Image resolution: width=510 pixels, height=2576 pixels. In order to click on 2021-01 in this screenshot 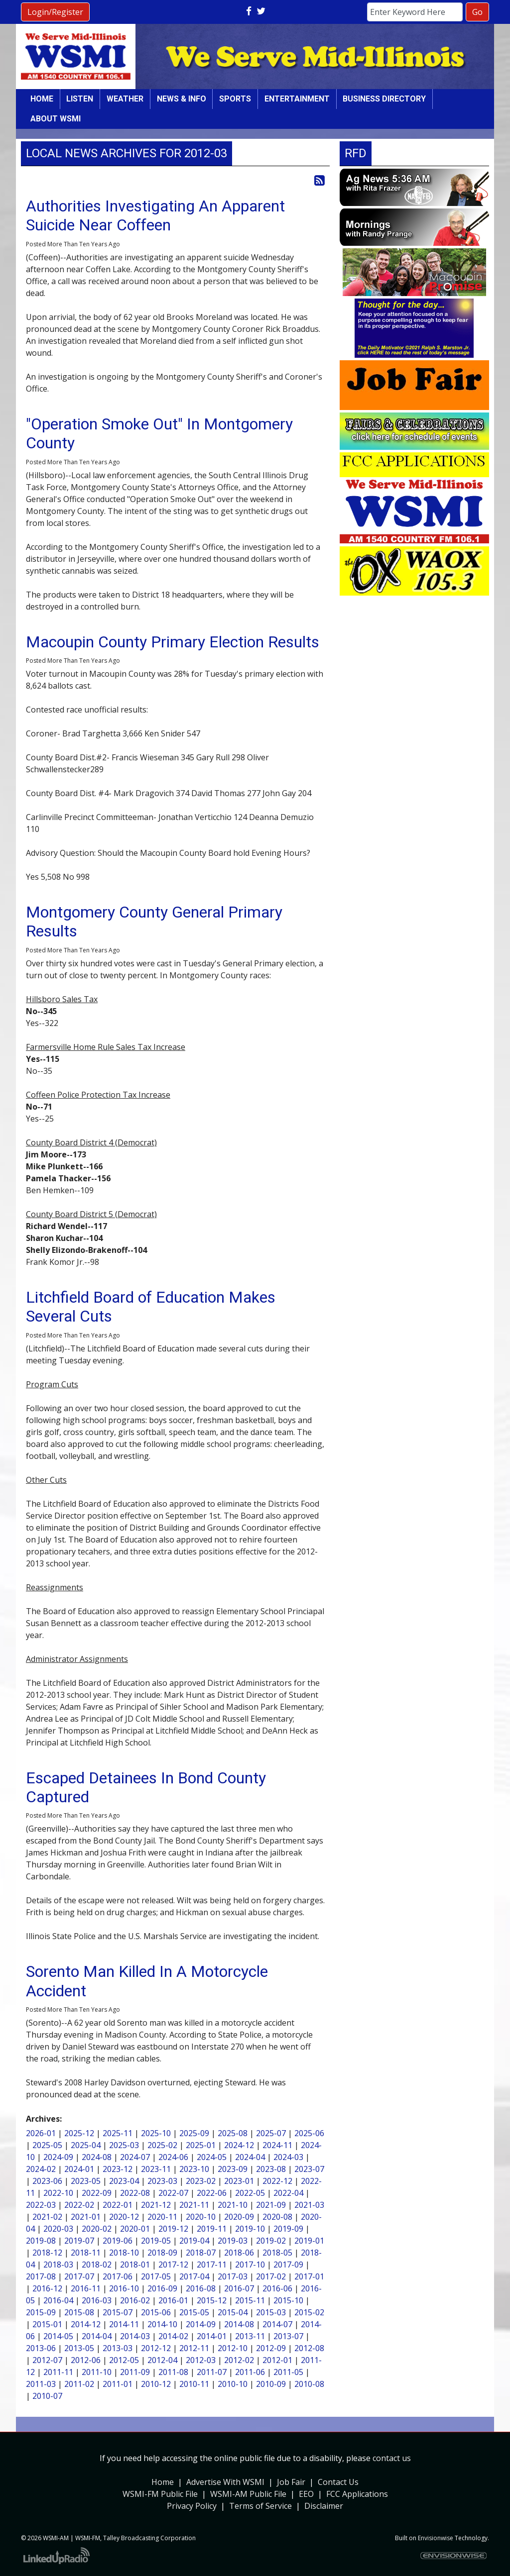, I will do `click(86, 2216)`.